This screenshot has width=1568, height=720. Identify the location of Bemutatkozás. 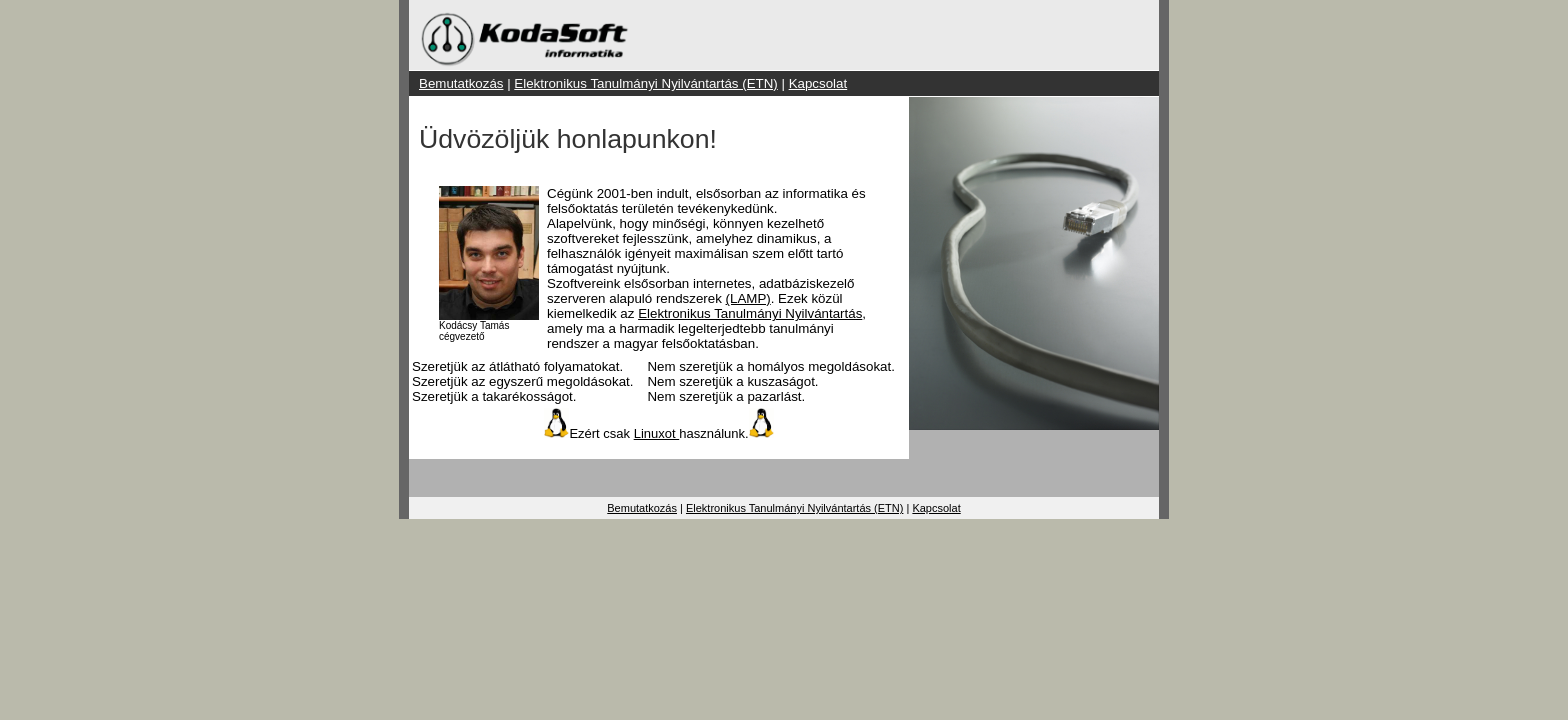
(461, 83).